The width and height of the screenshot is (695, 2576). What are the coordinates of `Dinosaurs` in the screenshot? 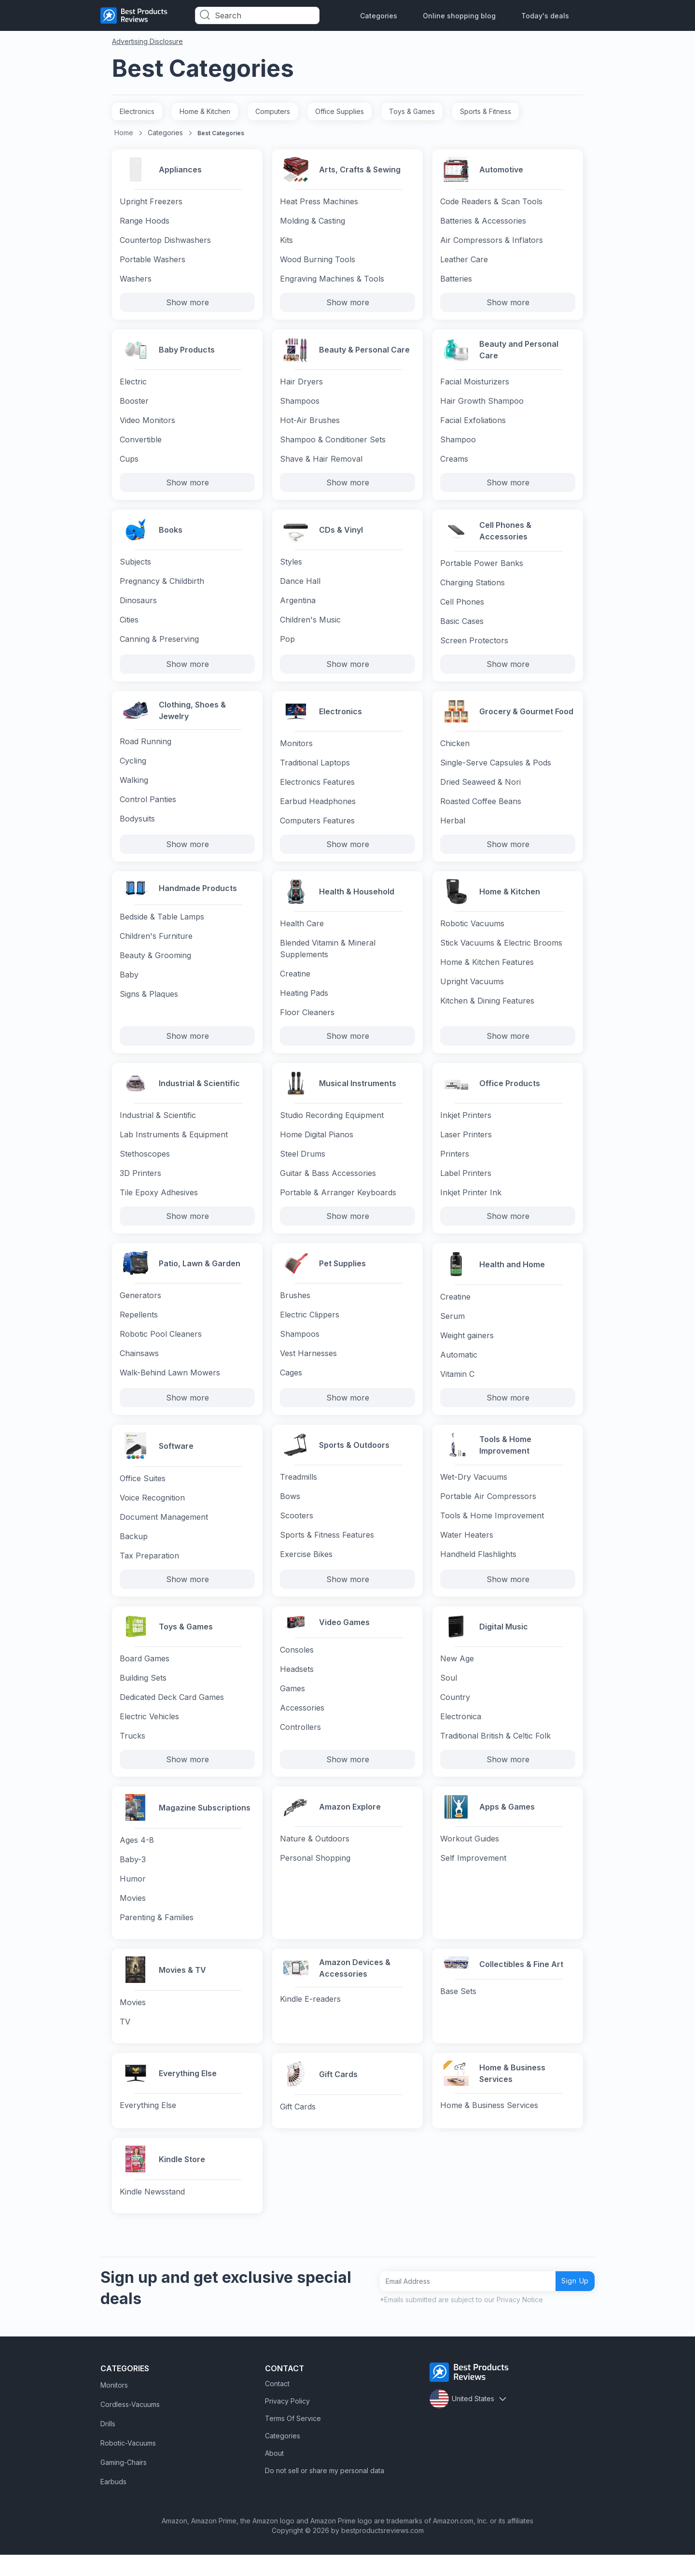 It's located at (138, 606).